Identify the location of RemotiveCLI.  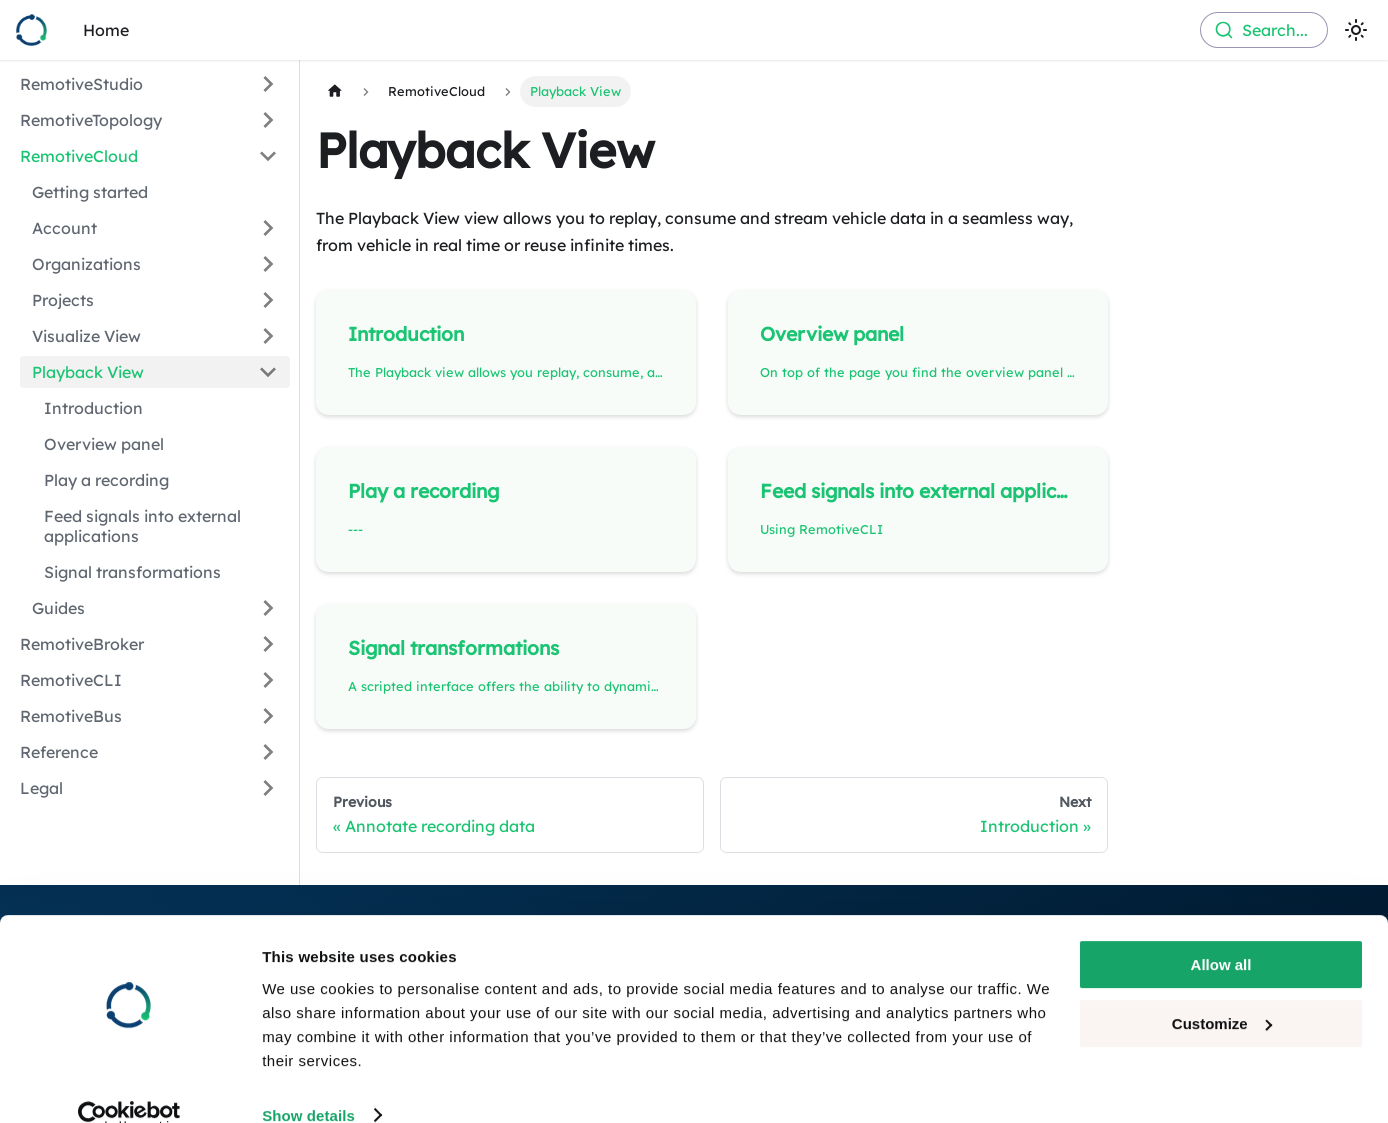
(71, 680).